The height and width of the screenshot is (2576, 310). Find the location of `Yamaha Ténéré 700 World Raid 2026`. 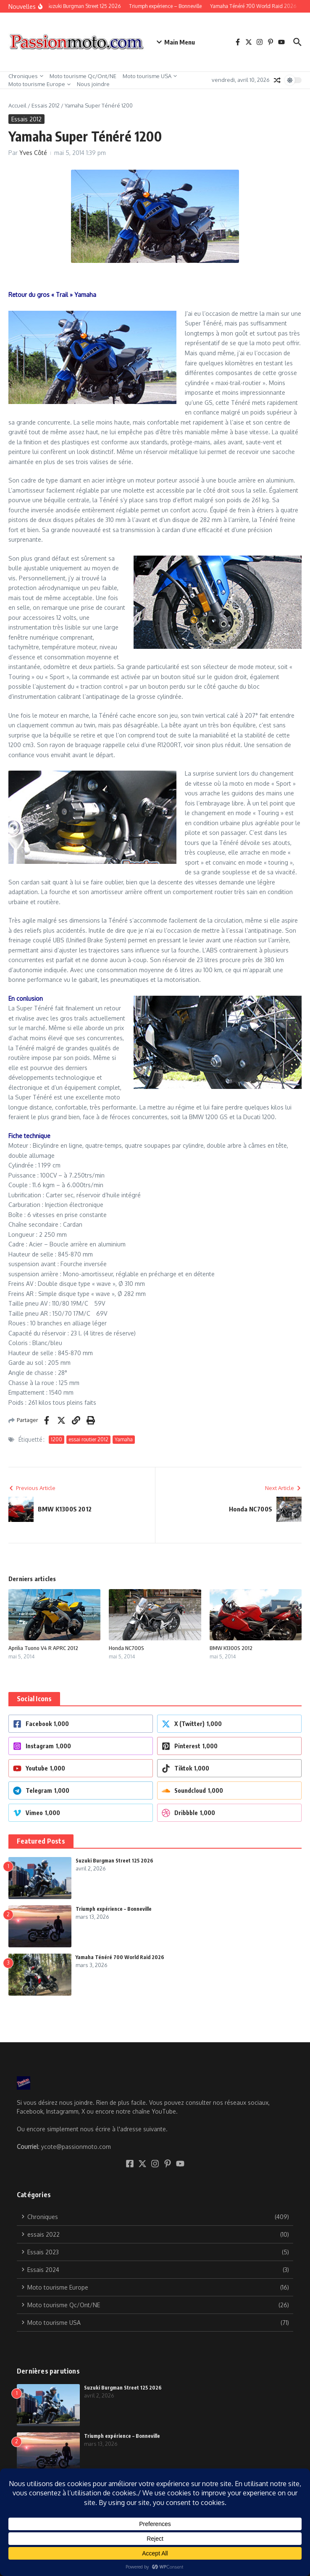

Yamaha Ténéré 700 World Raid 2026 is located at coordinates (120, 1957).